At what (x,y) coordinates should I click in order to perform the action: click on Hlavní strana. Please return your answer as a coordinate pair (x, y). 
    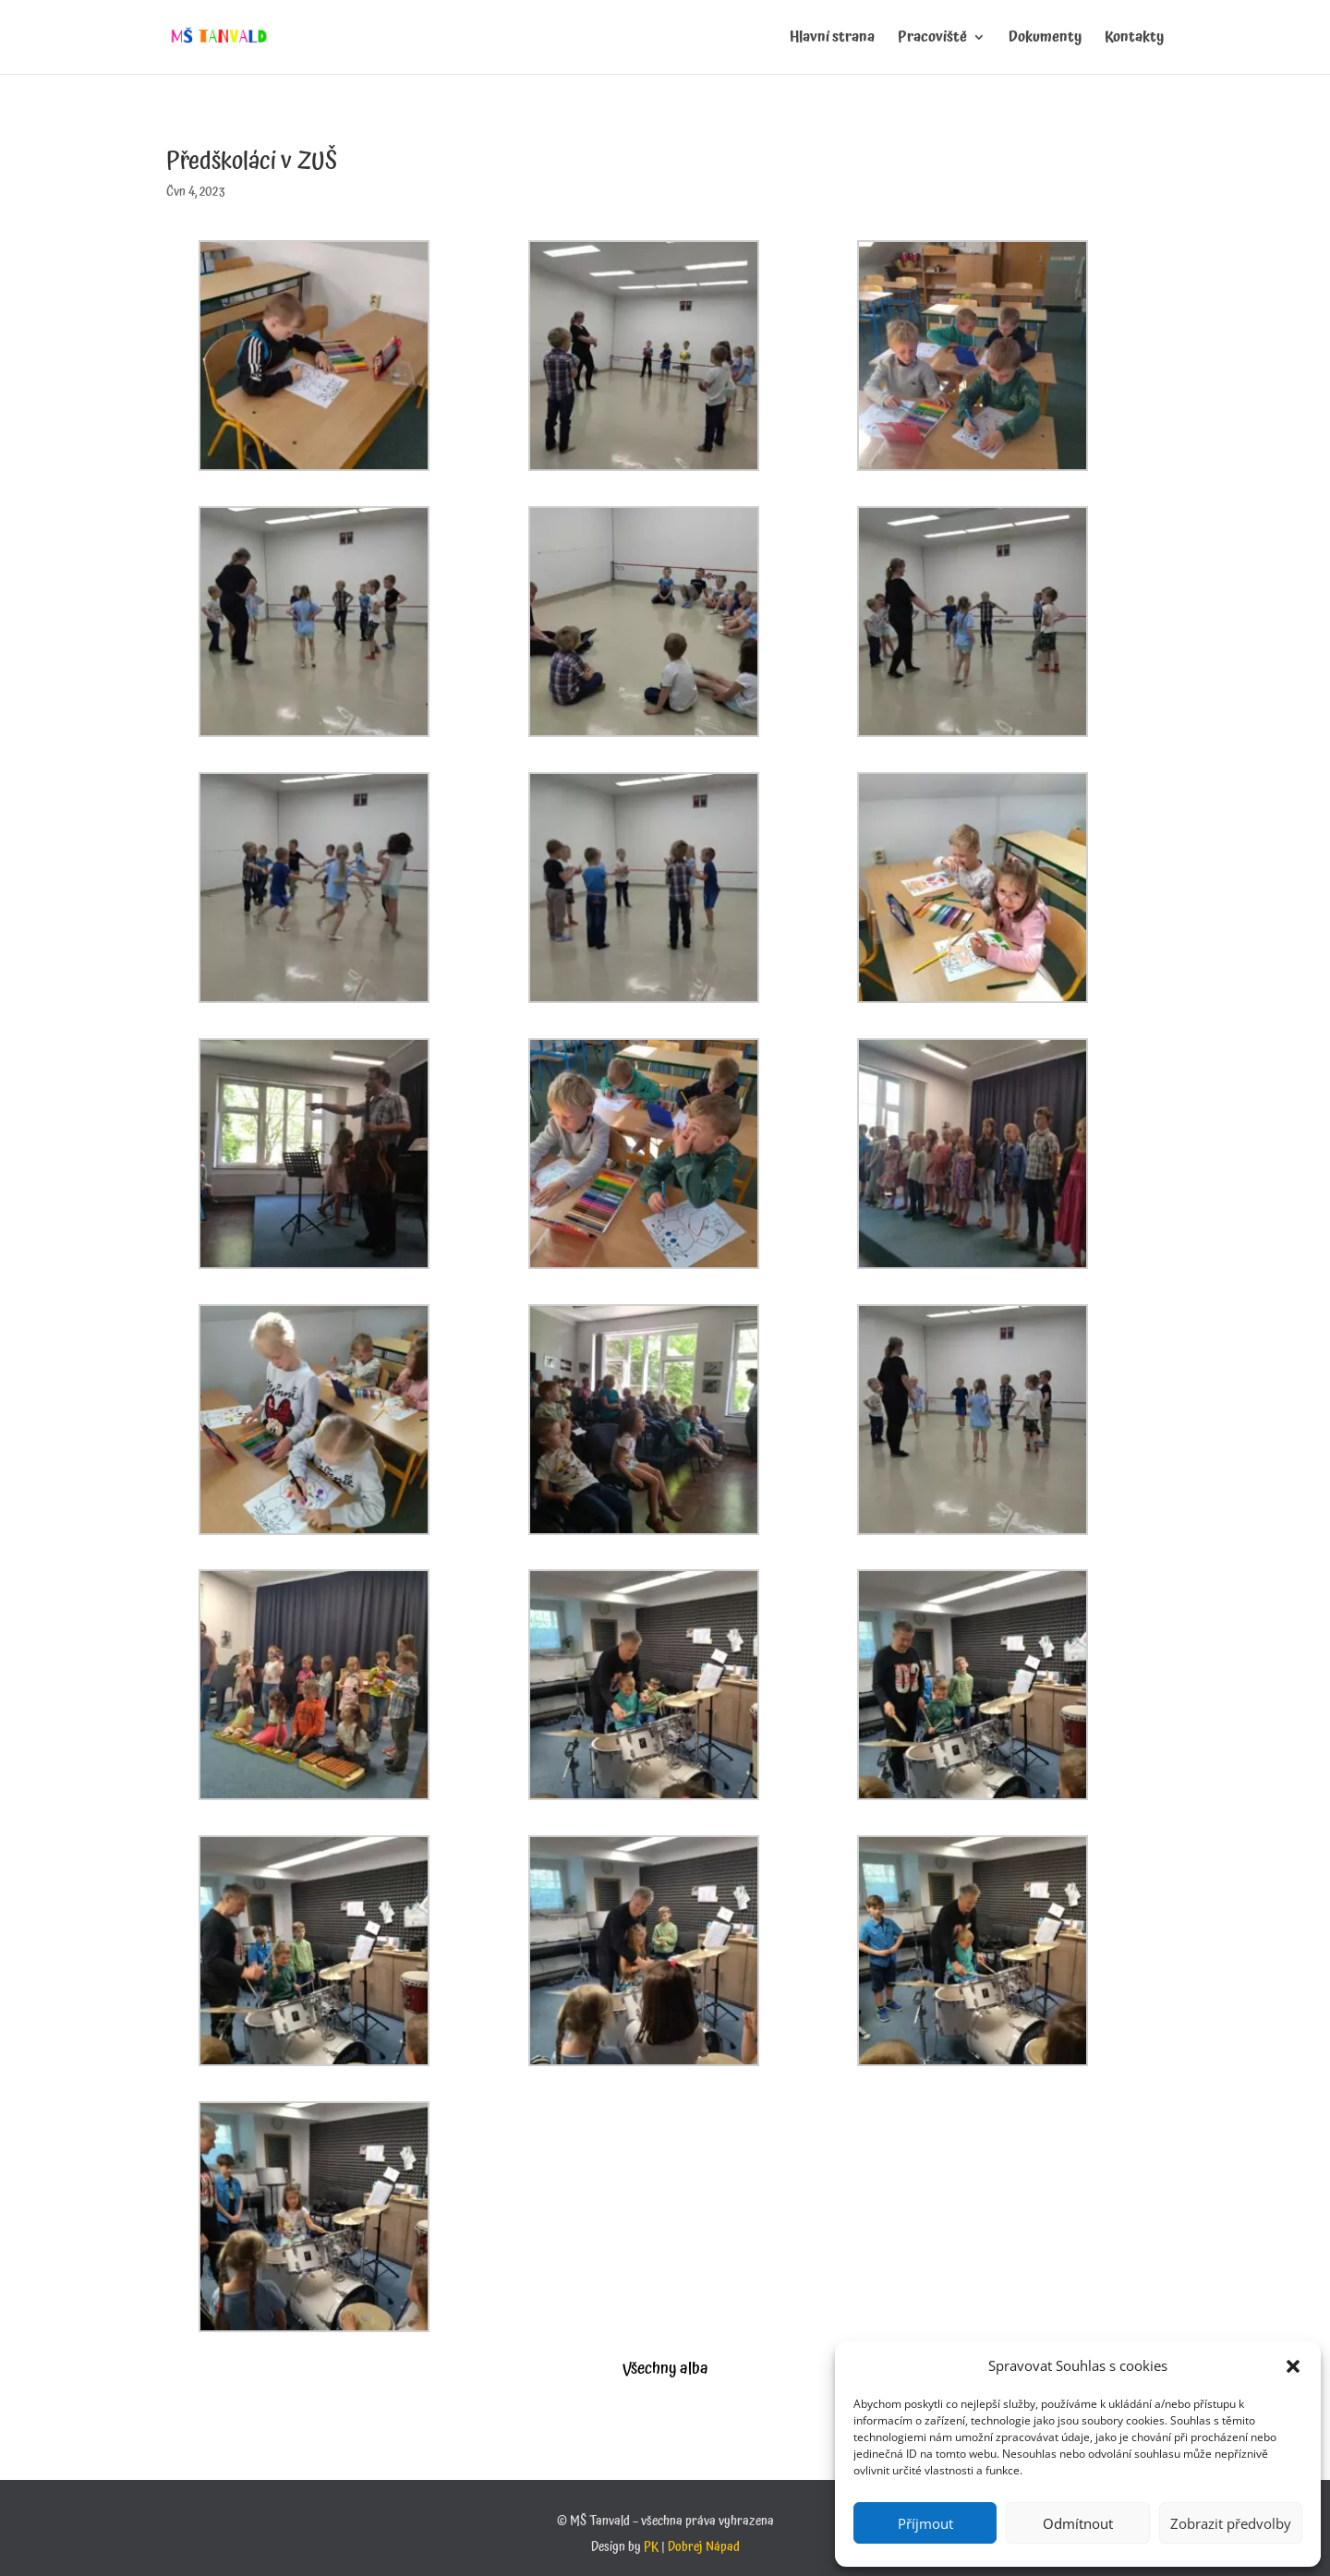
    Looking at the image, I should click on (832, 39).